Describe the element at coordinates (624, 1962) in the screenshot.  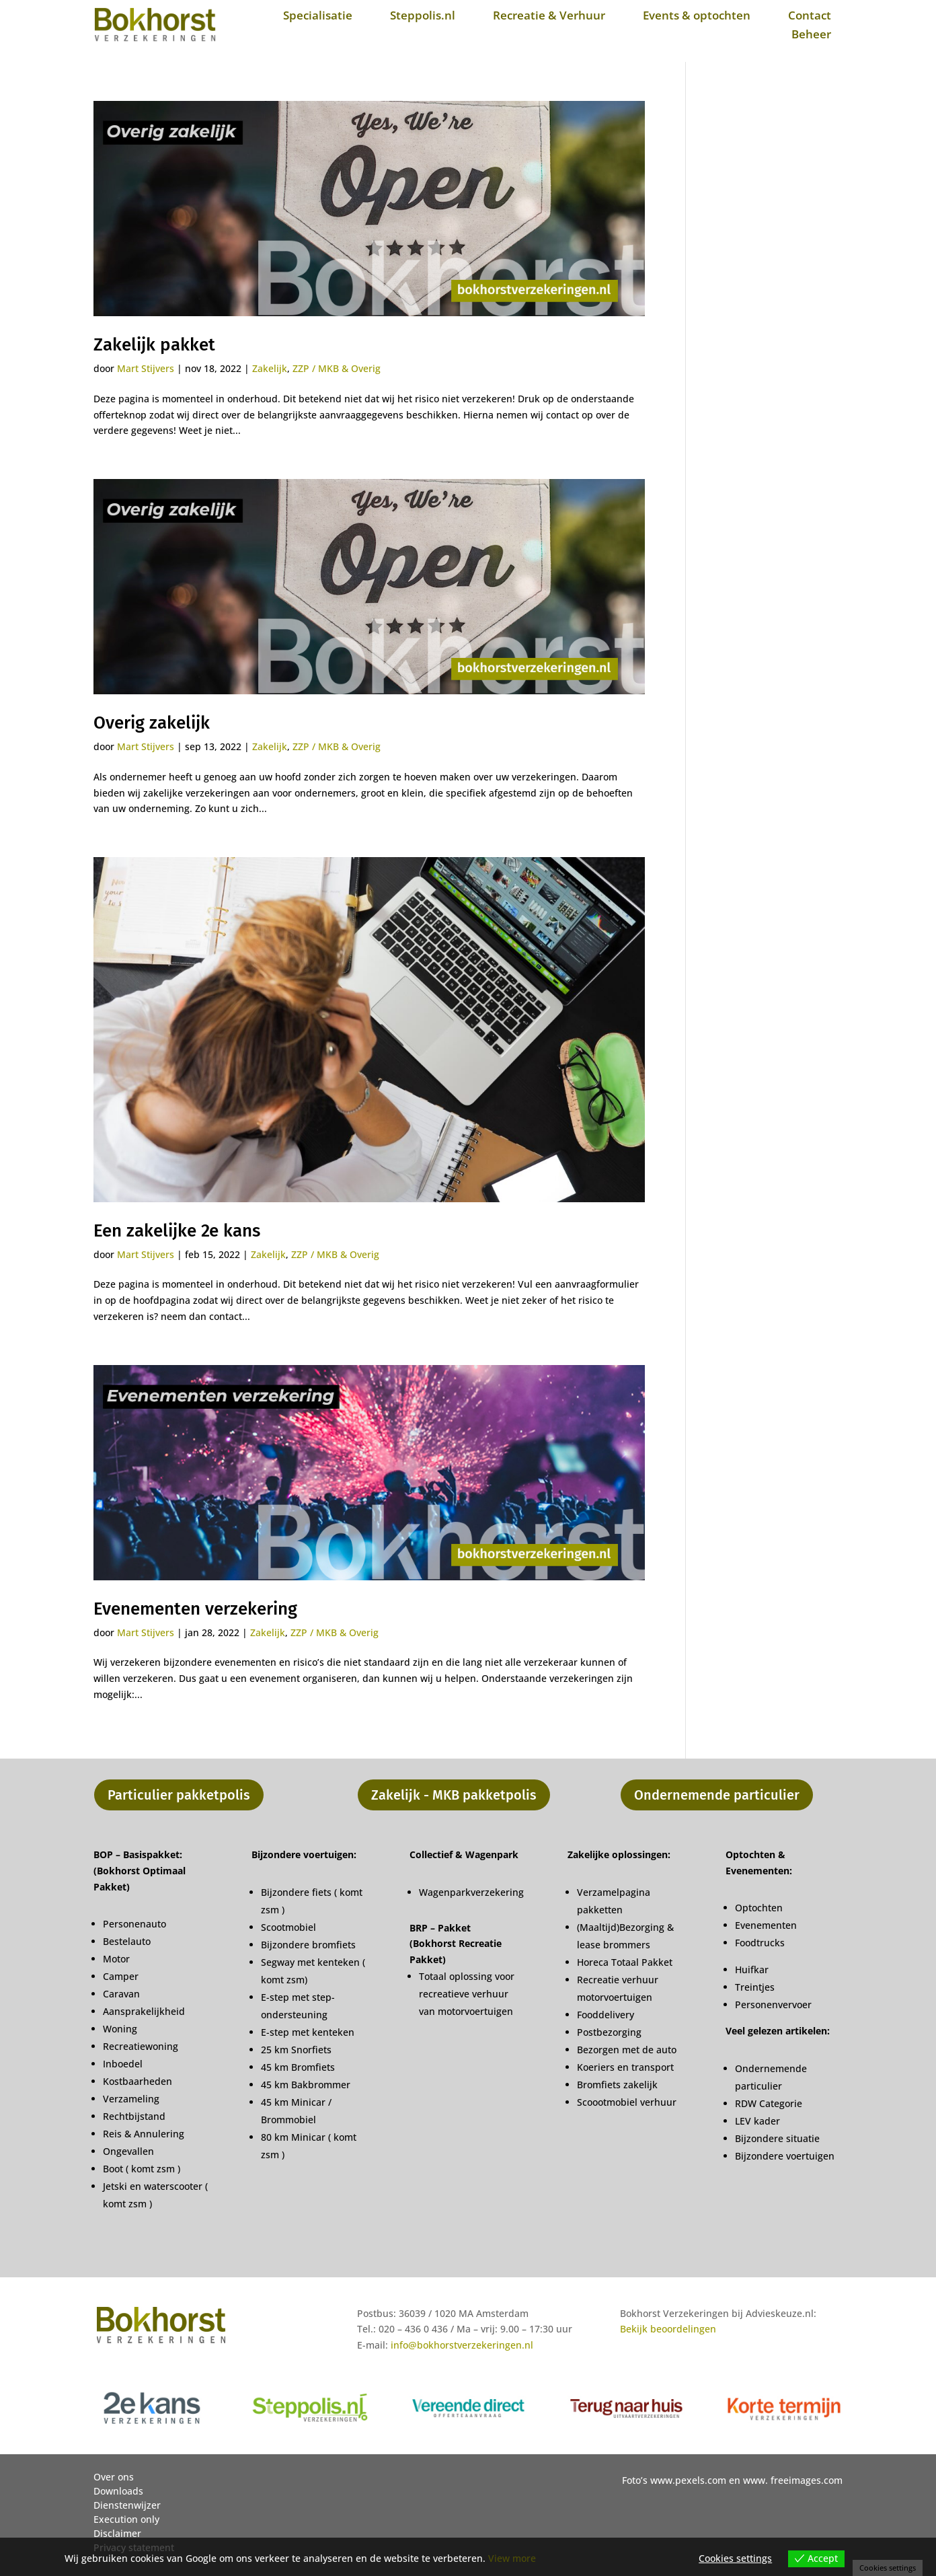
I see `Horeca Totaal Pakket` at that location.